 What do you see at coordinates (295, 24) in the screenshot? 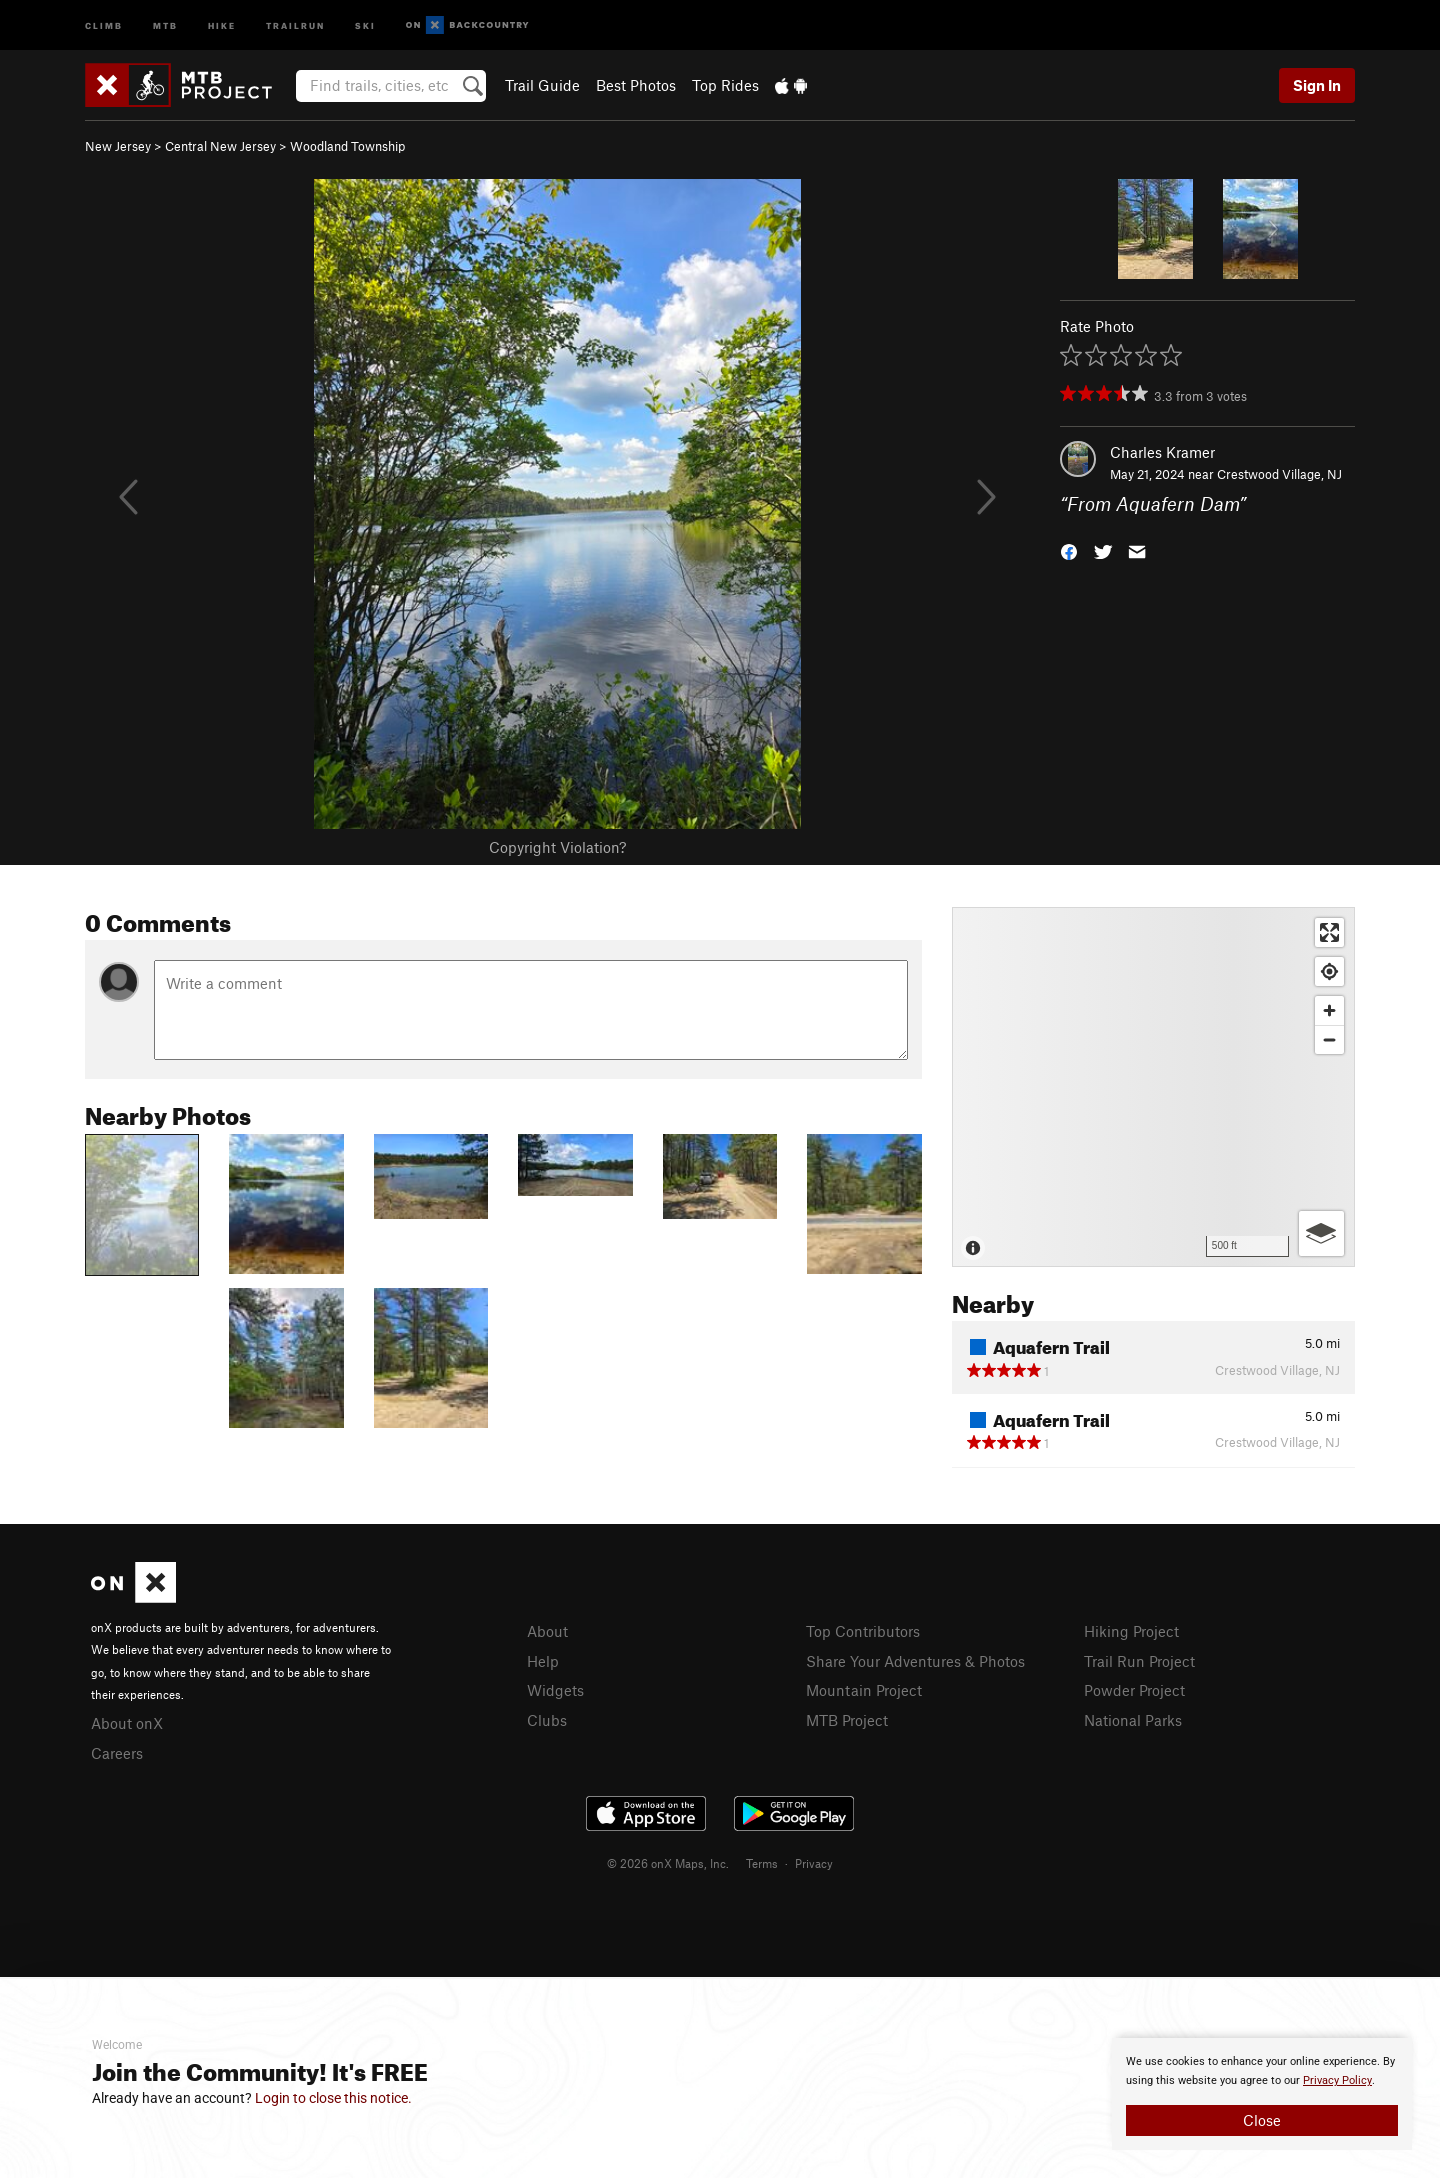
I see `Trailrun` at bounding box center [295, 24].